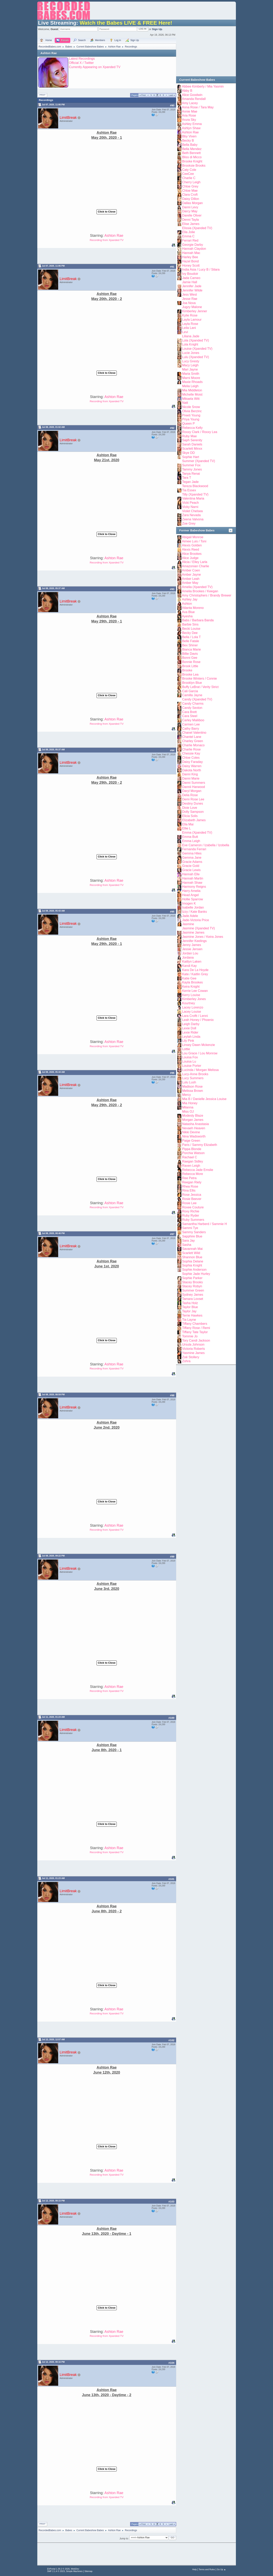 This screenshot has height=2576, width=273. I want to click on Roxee Couture, so click(193, 1207).